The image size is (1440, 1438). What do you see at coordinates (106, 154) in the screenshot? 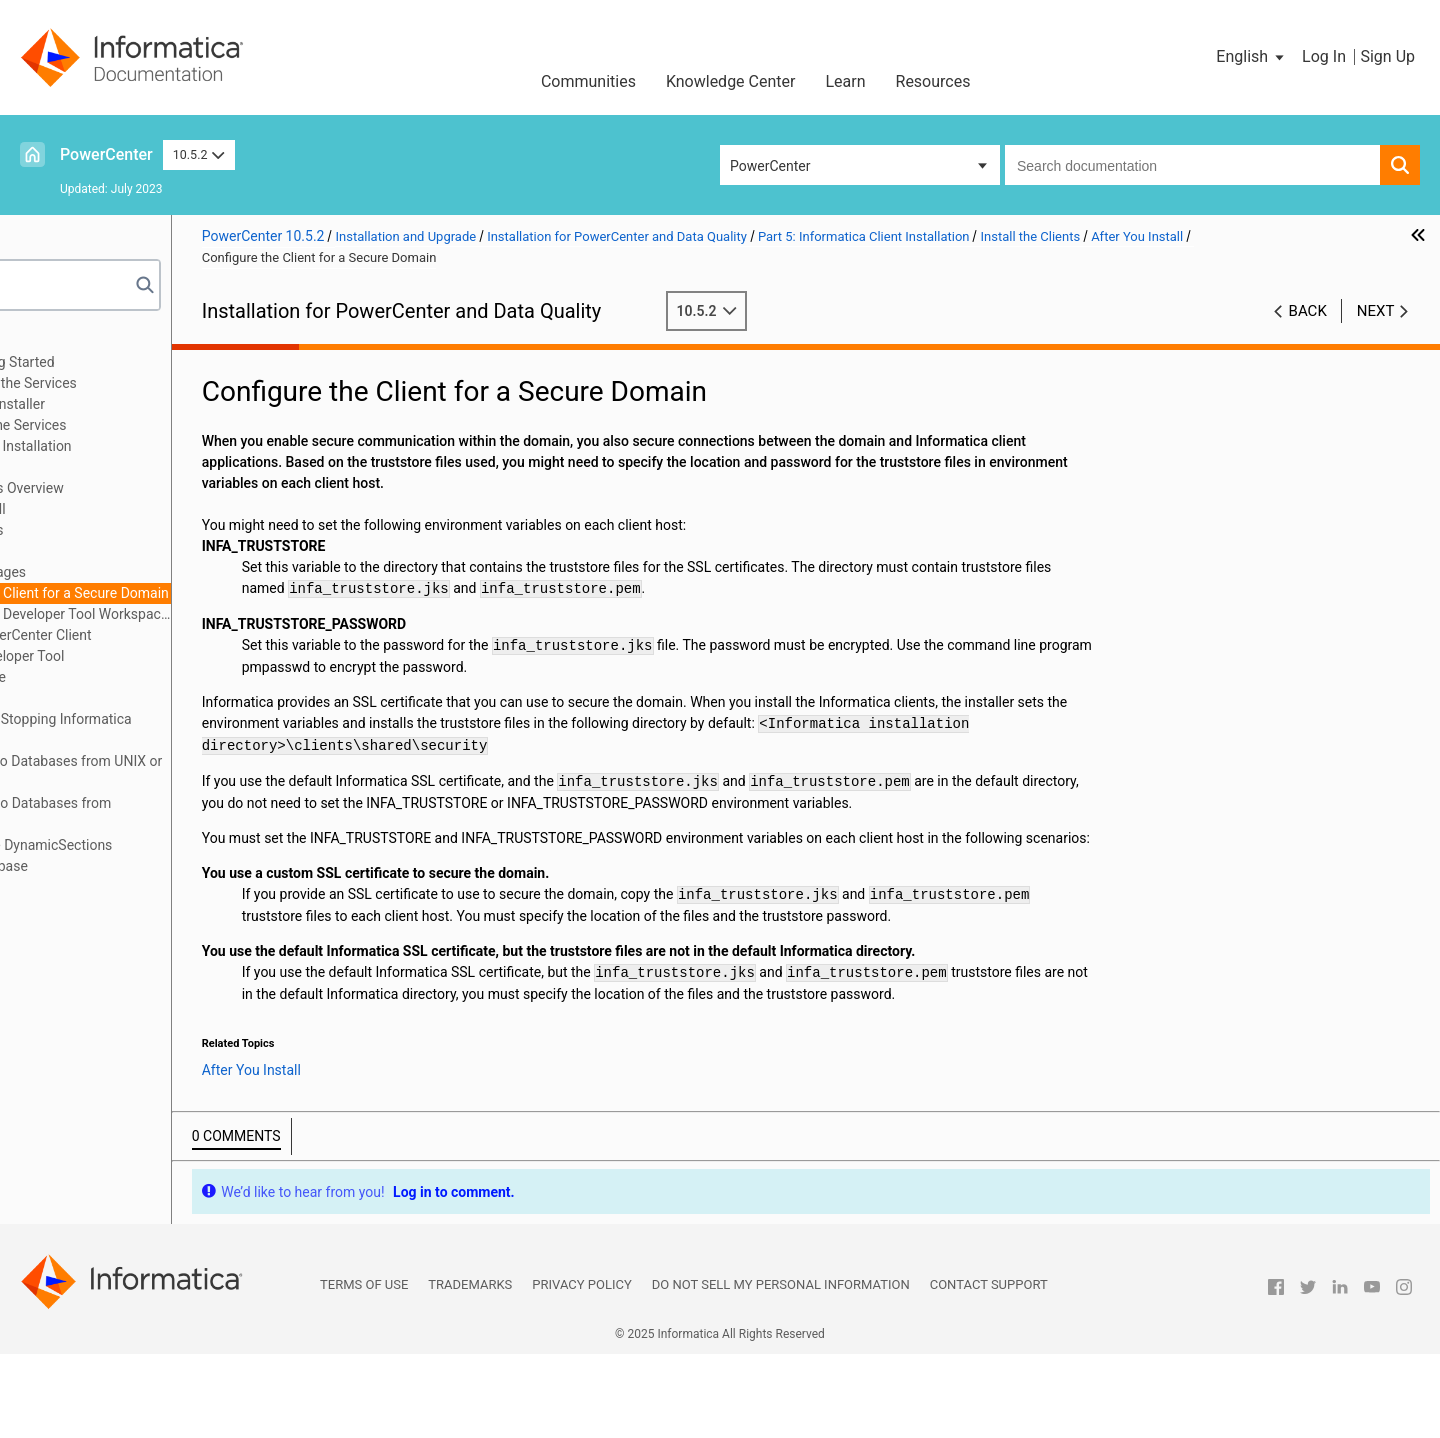
I see `PowerCenter` at bounding box center [106, 154].